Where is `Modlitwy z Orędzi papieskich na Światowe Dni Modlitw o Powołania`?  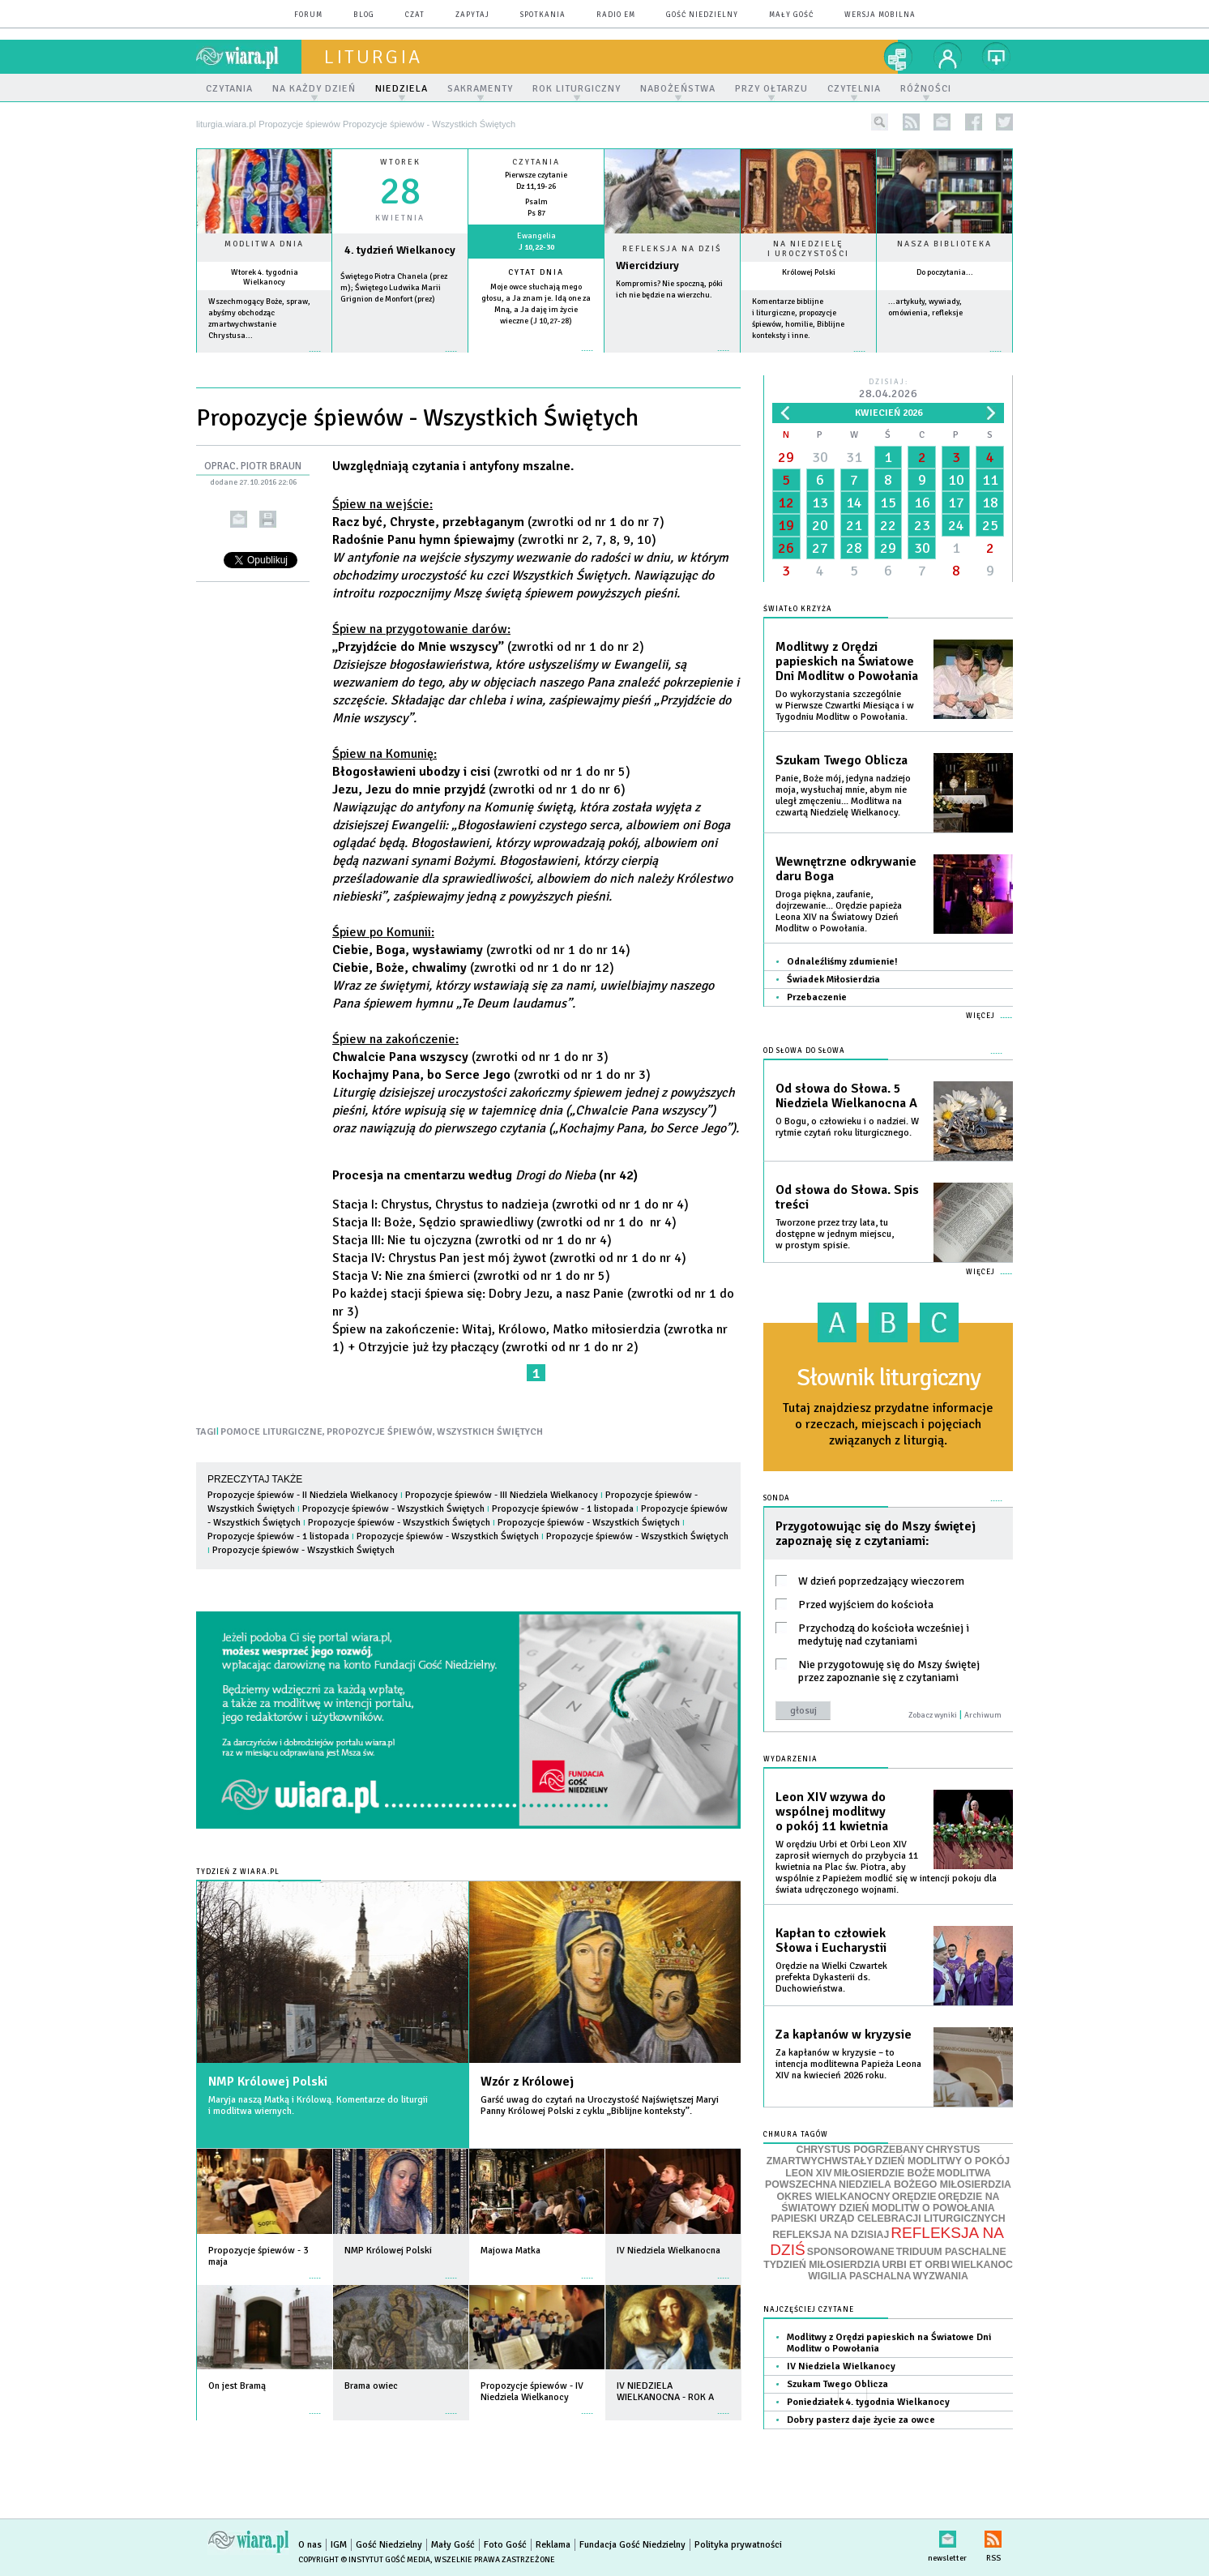
Modlitwy z Orędzi papieskich na Światowe Dni Modlitw o Powołania is located at coordinates (846, 661).